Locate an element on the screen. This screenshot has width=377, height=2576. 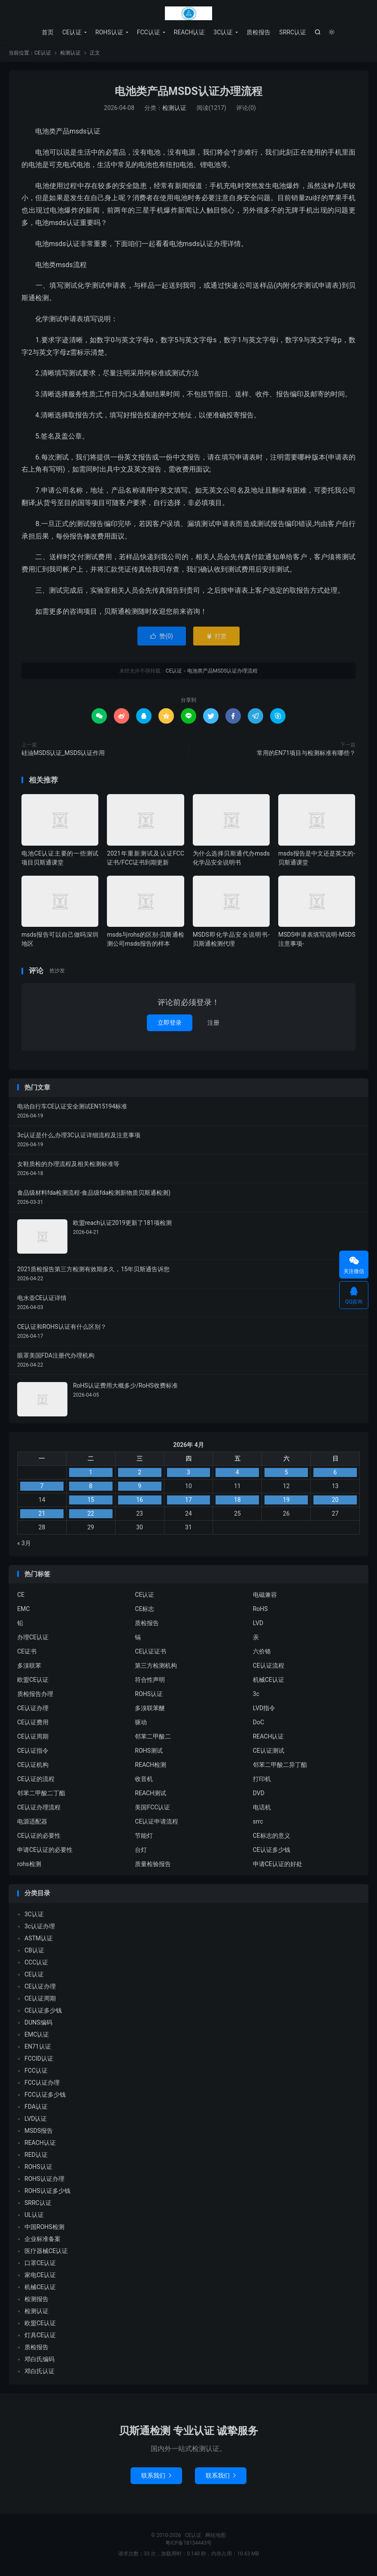
1 [2026年3月31日 发布的文章] is located at coordinates (90, 1473).